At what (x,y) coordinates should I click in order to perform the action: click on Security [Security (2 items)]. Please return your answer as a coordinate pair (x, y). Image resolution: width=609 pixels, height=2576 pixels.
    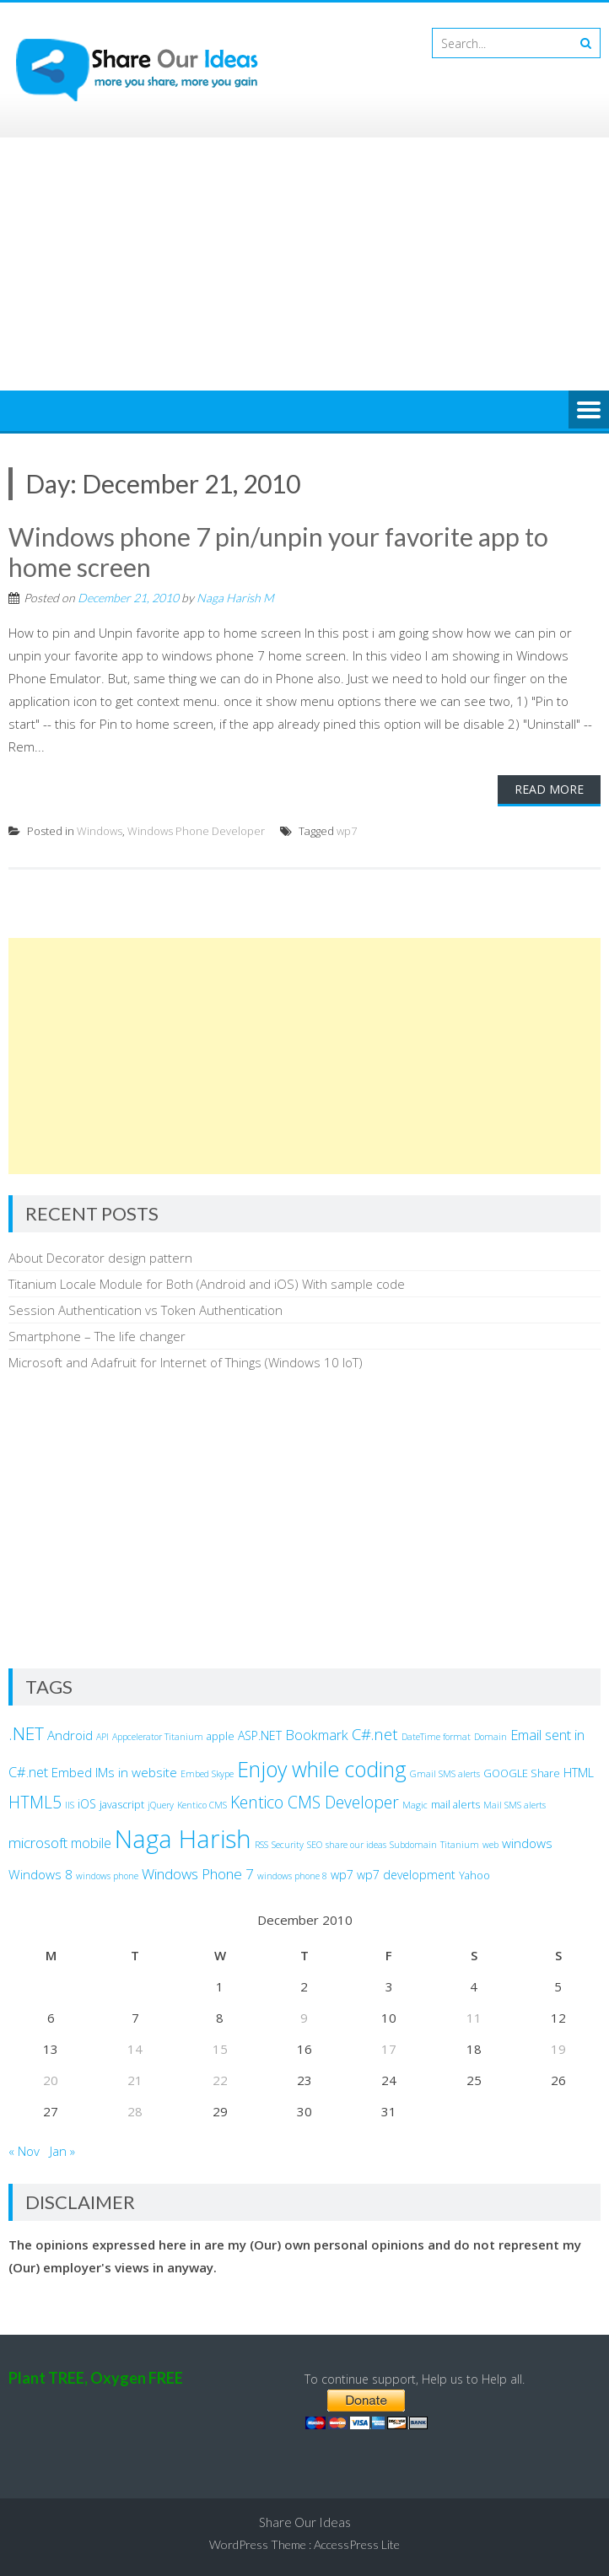
    Looking at the image, I should click on (288, 1845).